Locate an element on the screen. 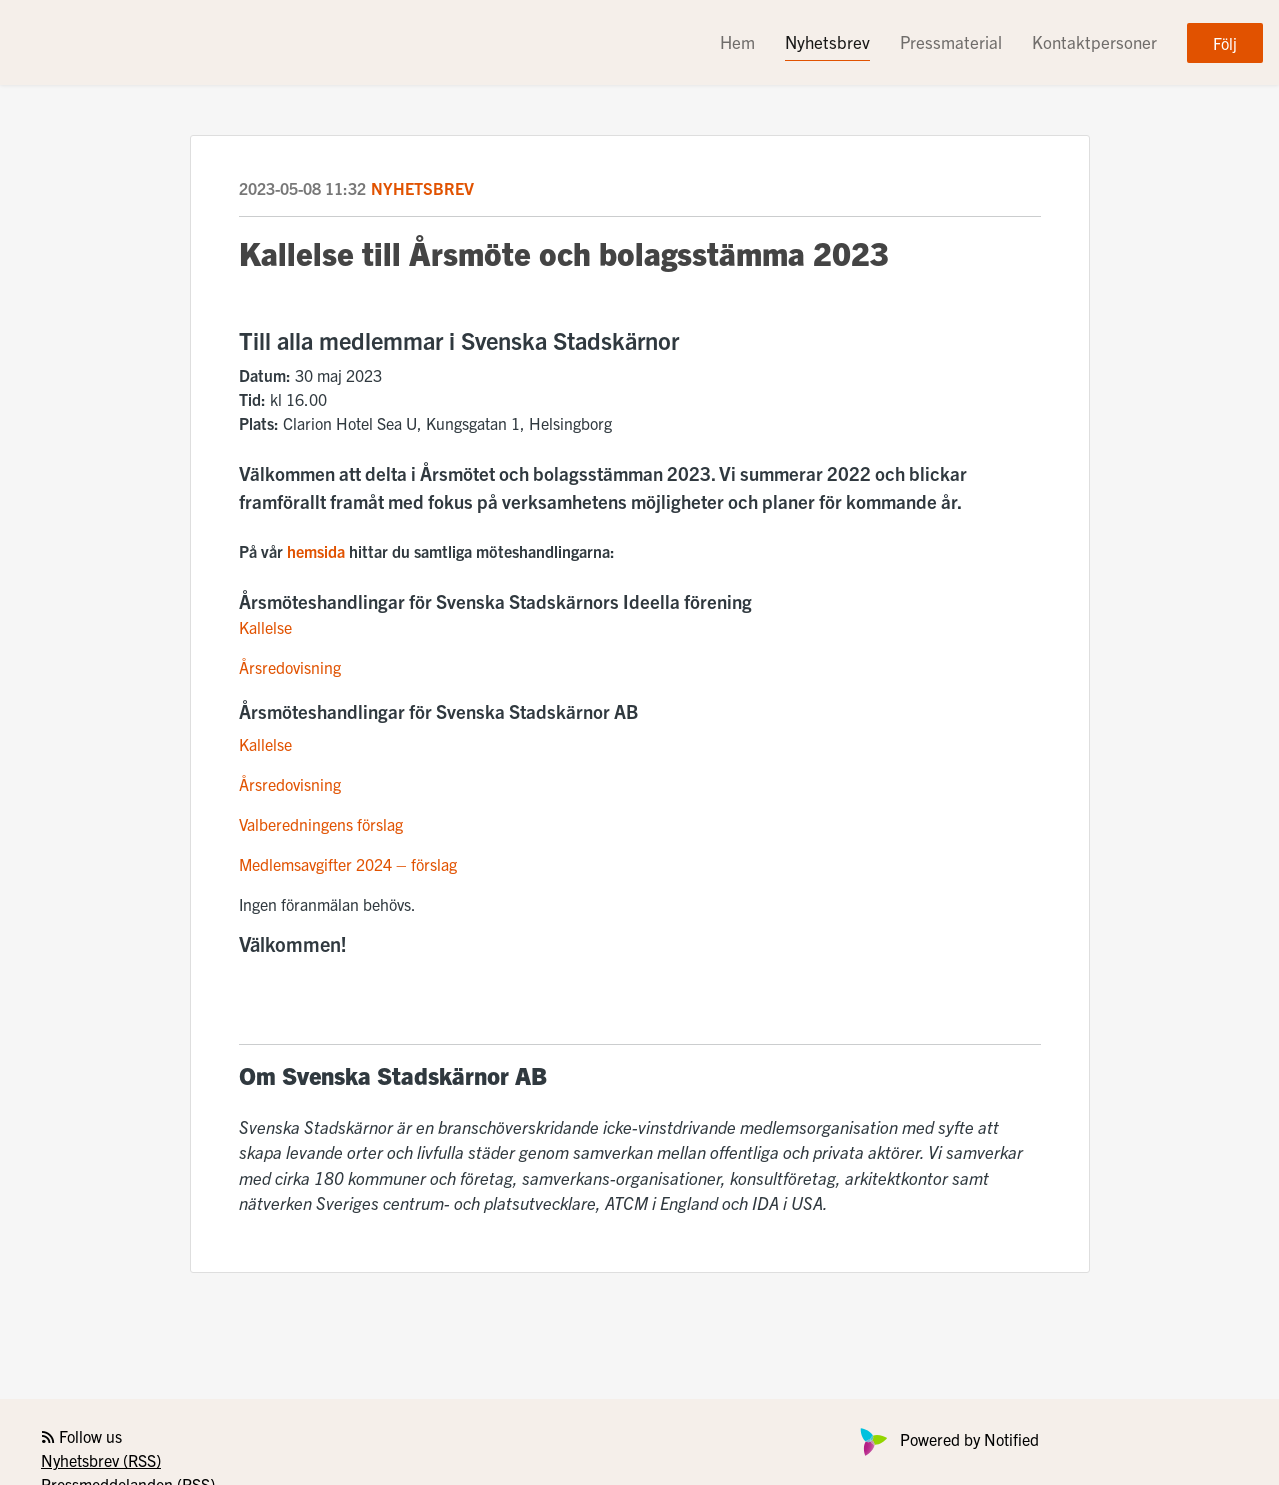 Image resolution: width=1279 pixels, height=1485 pixels. Följ is located at coordinates (1225, 43).